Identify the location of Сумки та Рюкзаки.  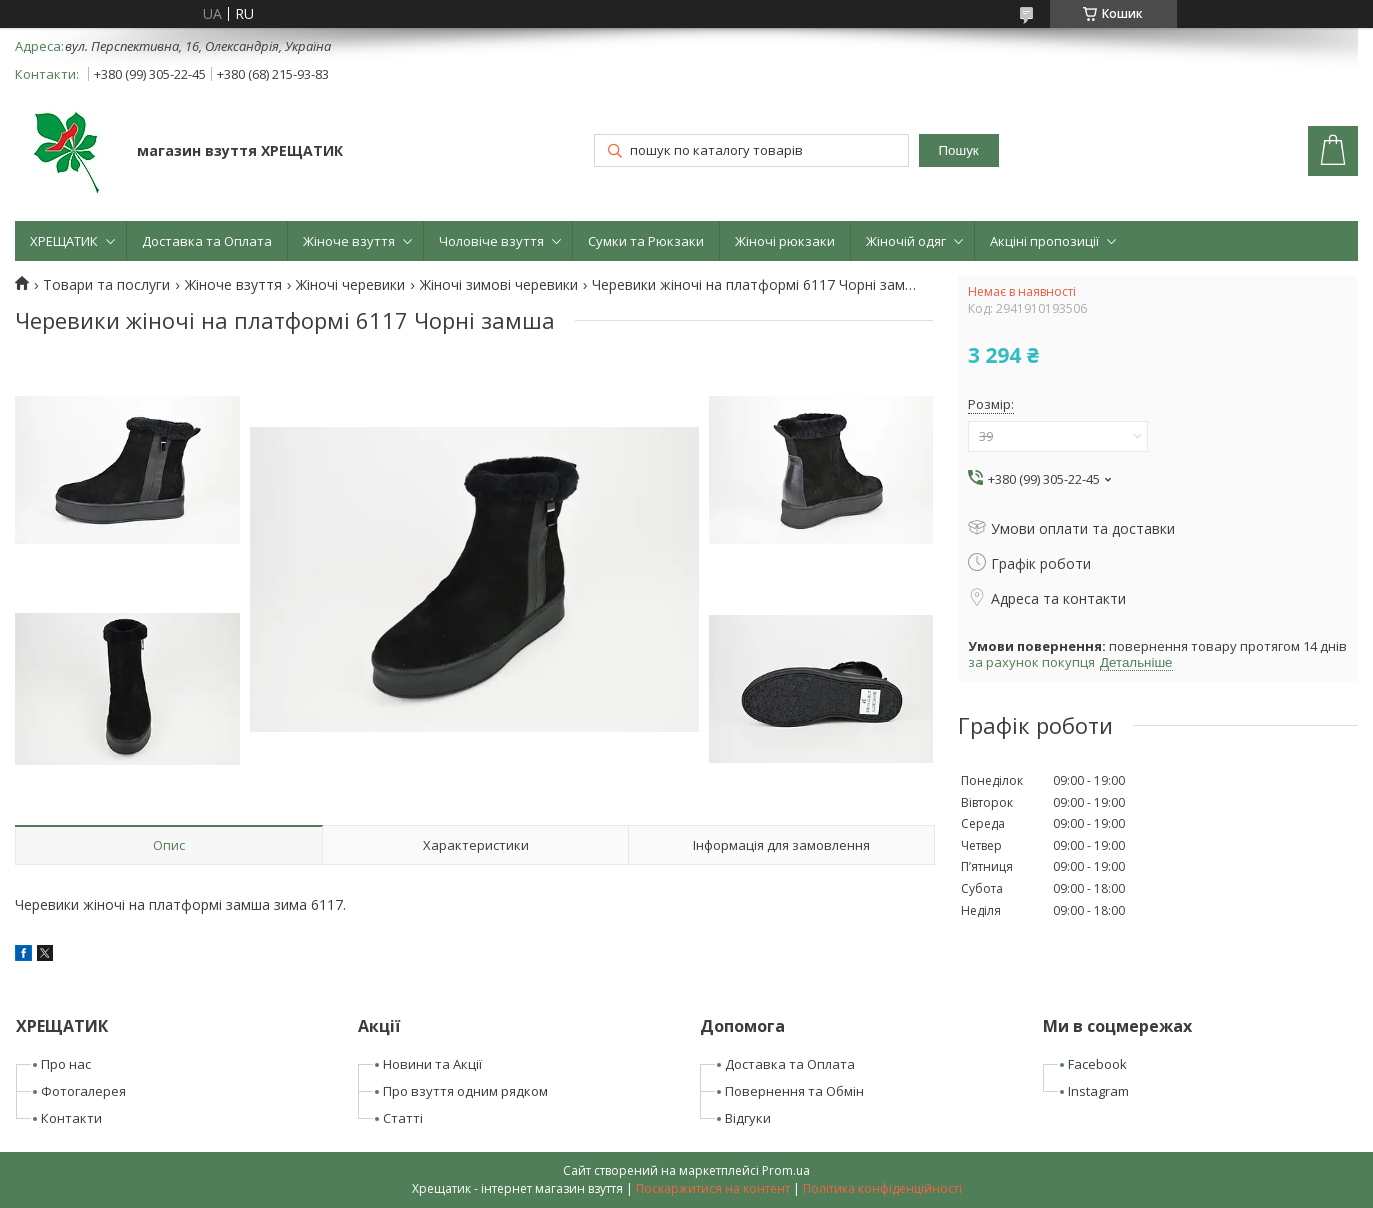
(646, 241).